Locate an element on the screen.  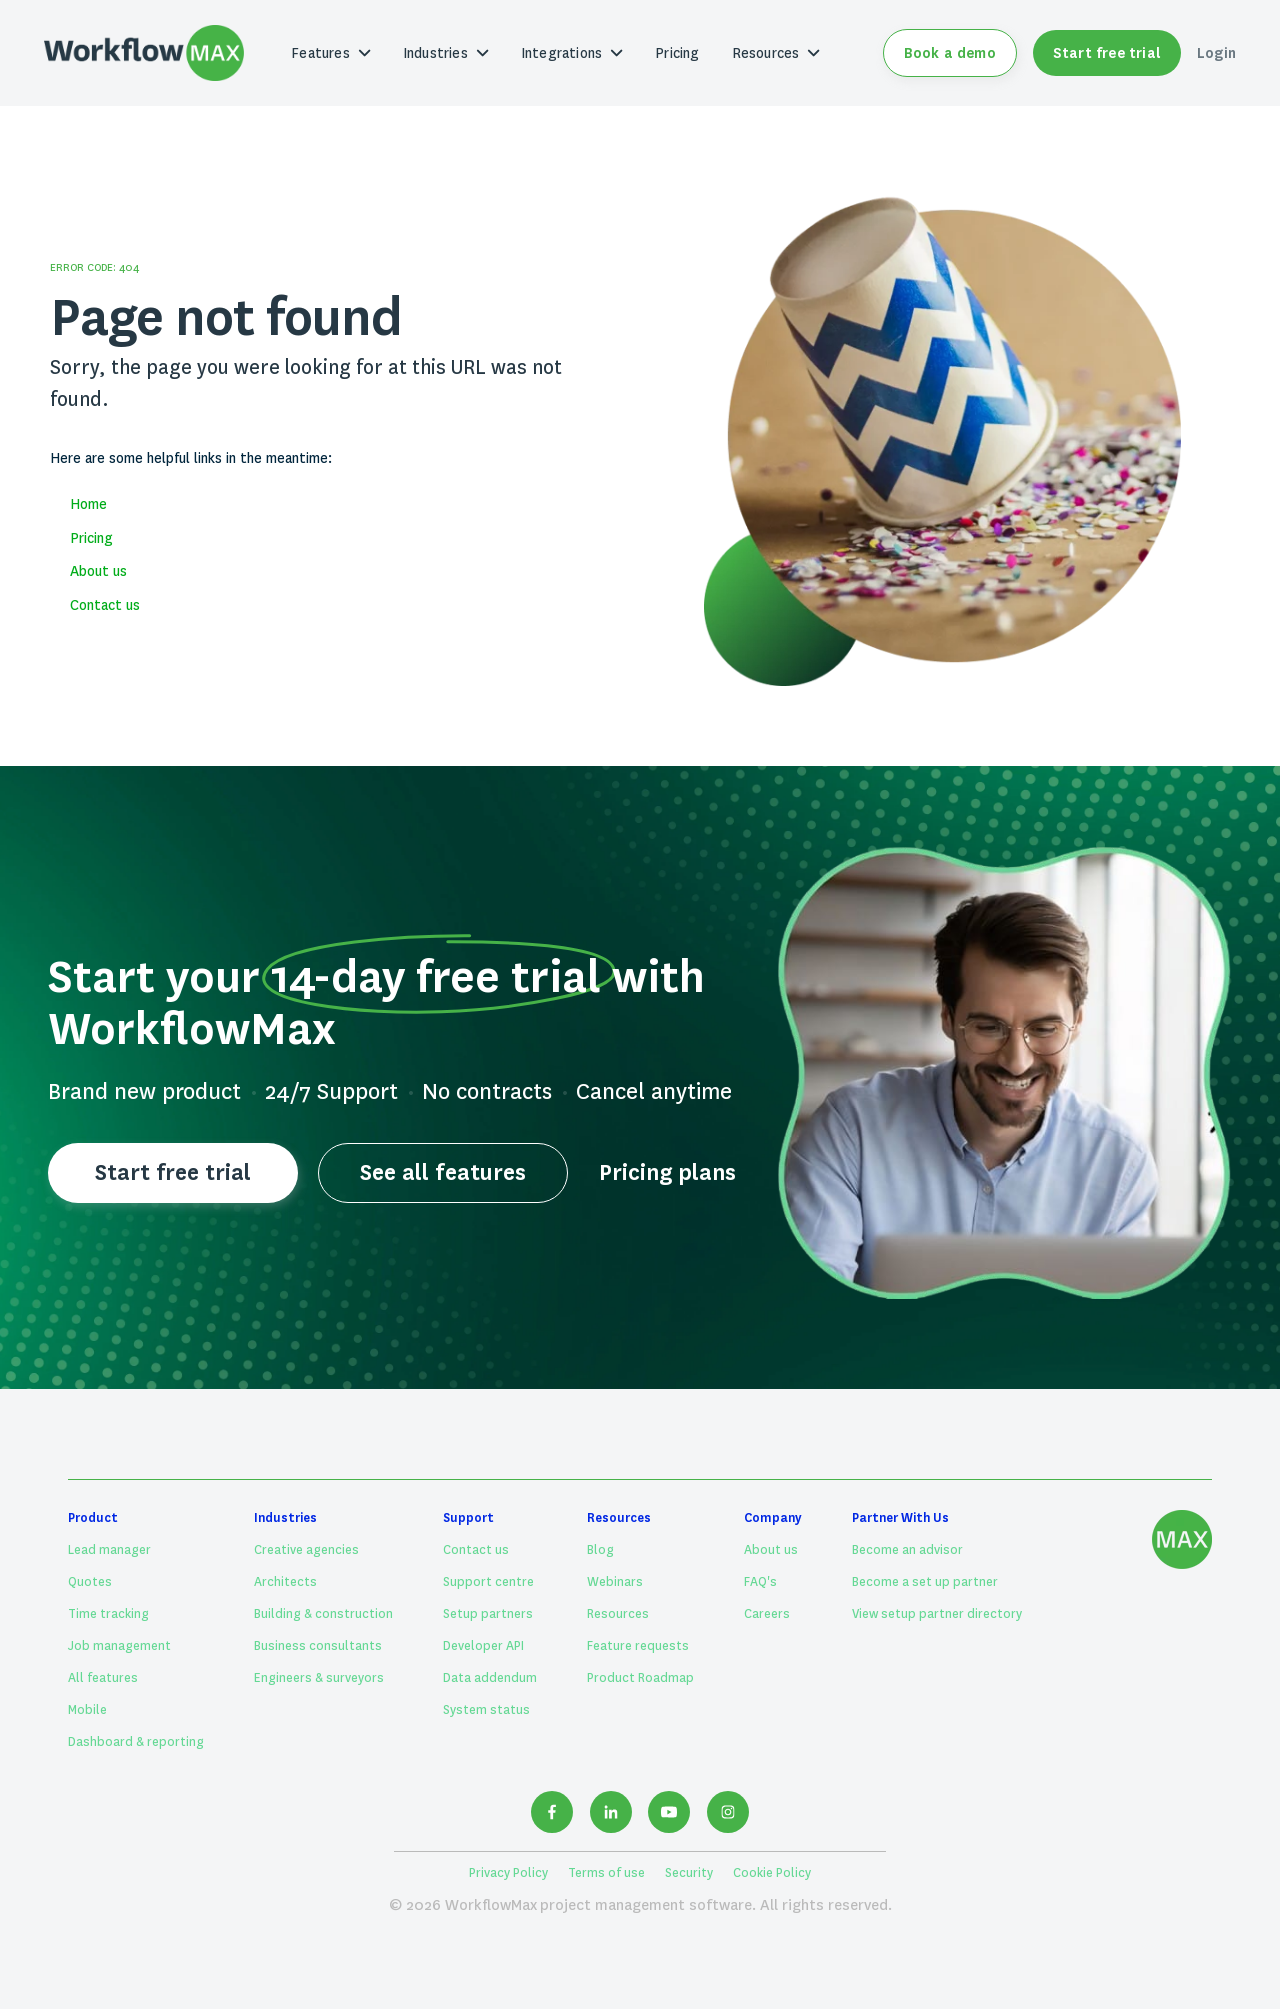
Pricing plans is located at coordinates (667, 1172).